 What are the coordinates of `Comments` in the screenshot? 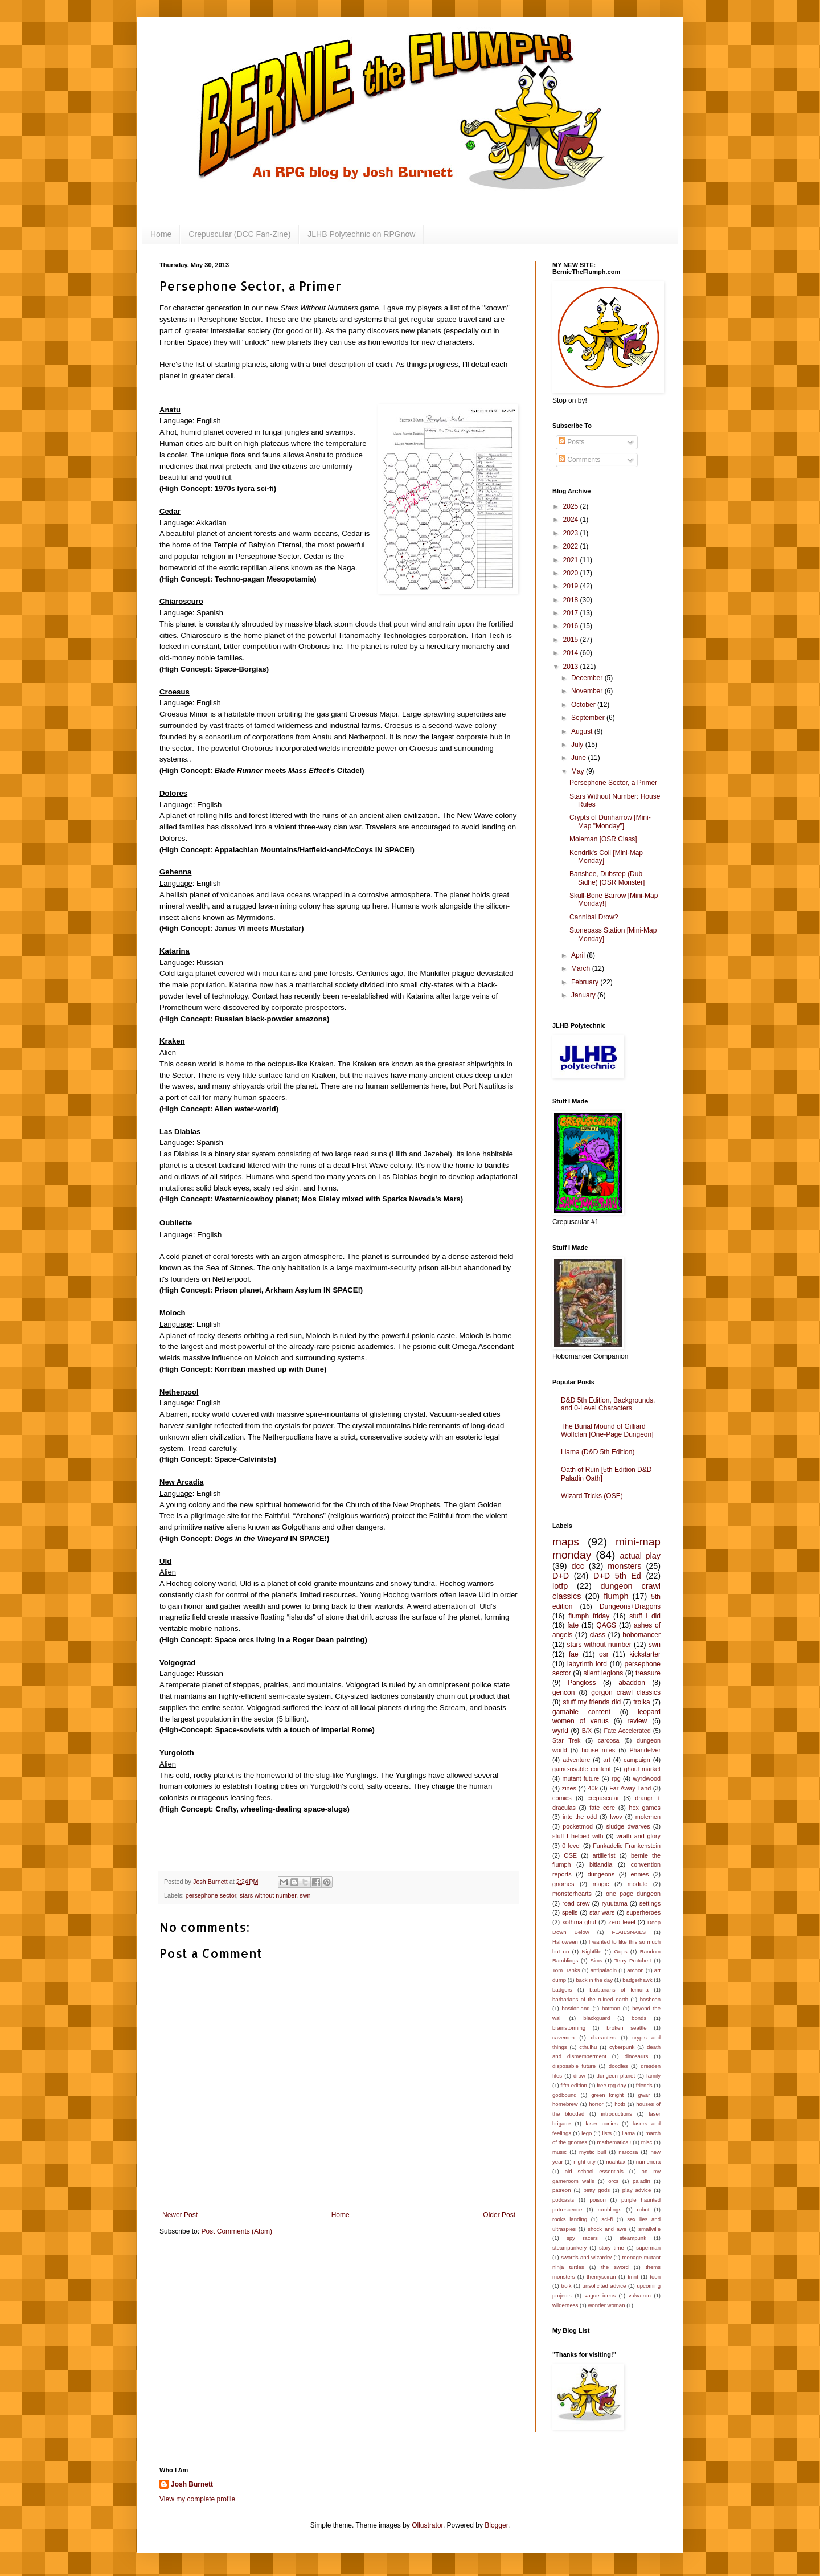 It's located at (579, 460).